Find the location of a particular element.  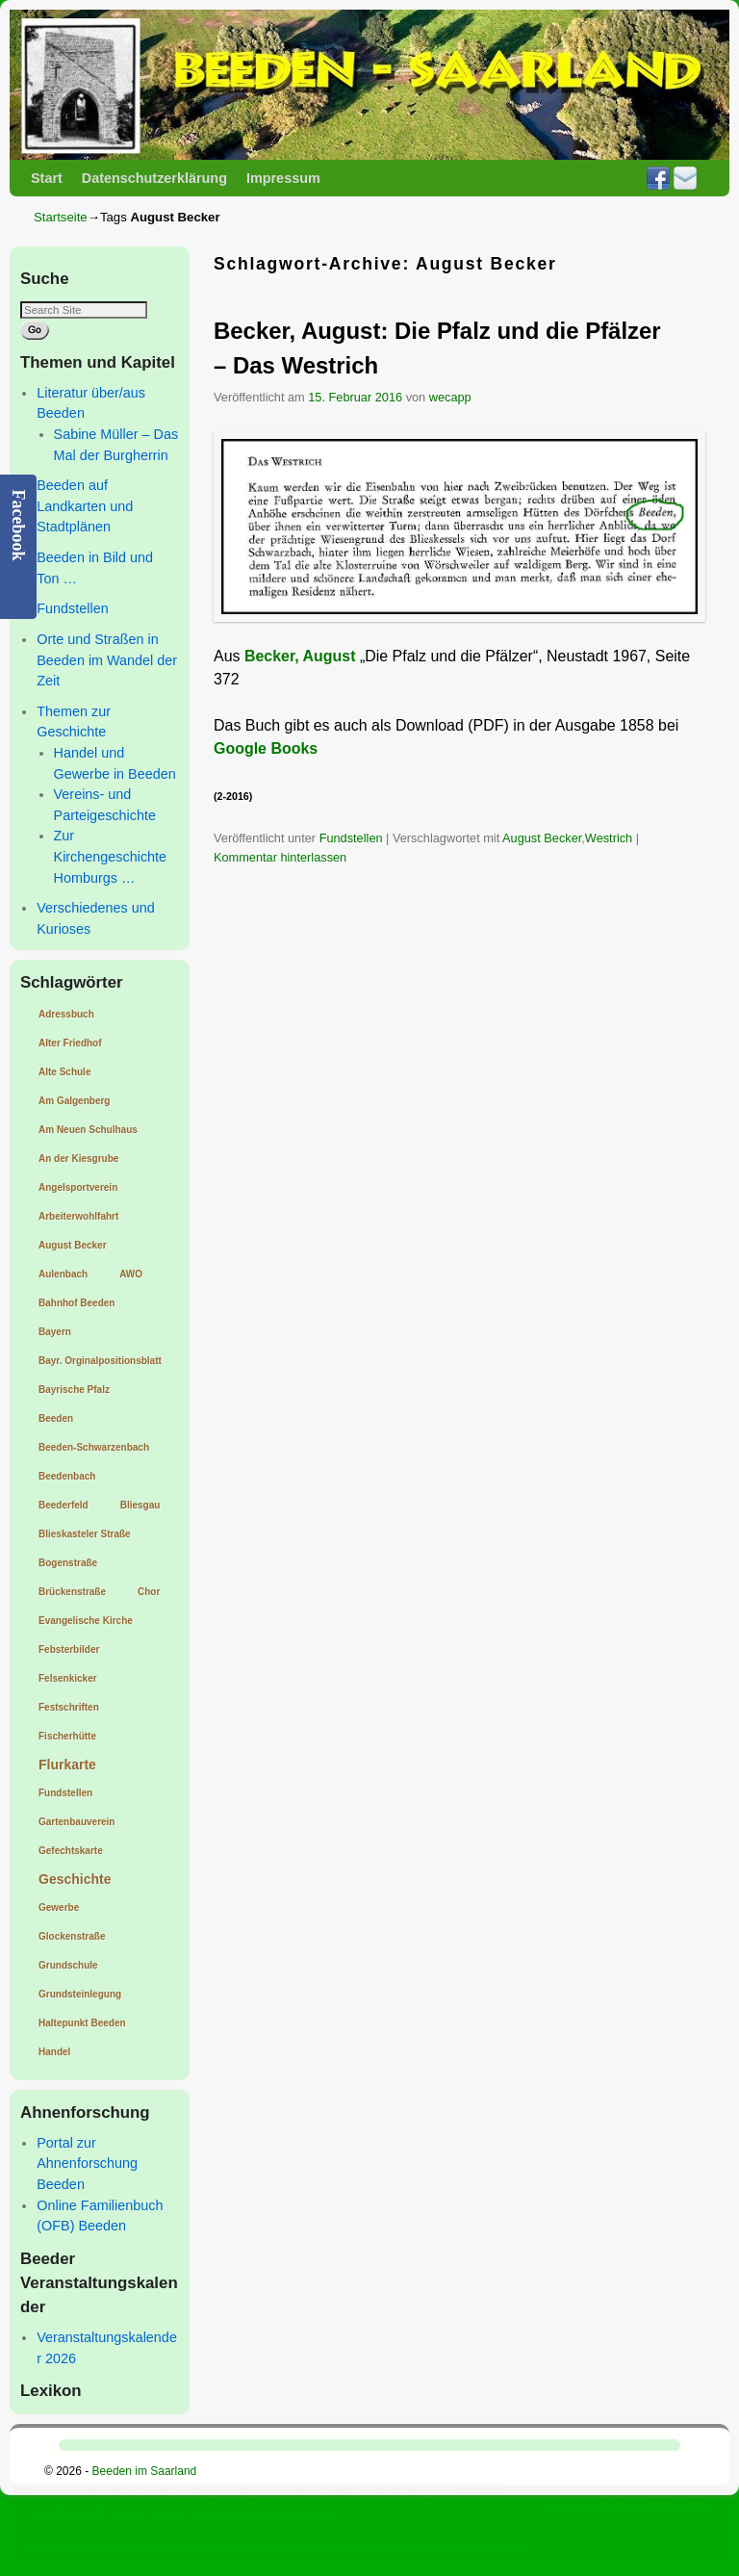

Beederfeld [Beederfeld (1 Eintrag)] is located at coordinates (63, 1505).